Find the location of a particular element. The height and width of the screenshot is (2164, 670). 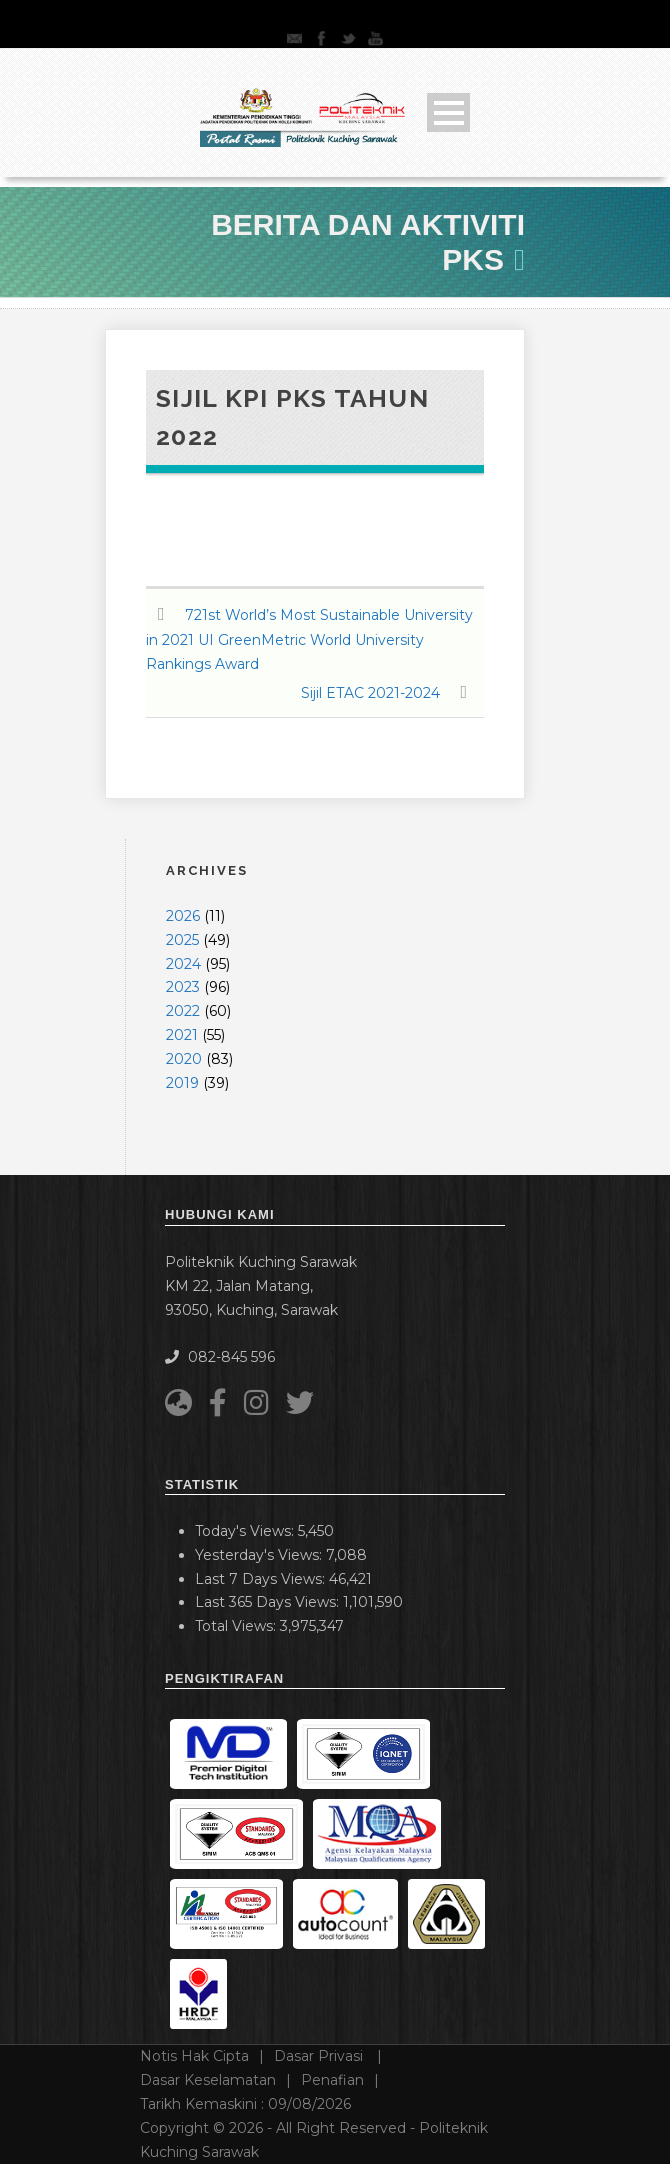

Dasar Privasi is located at coordinates (320, 2056).